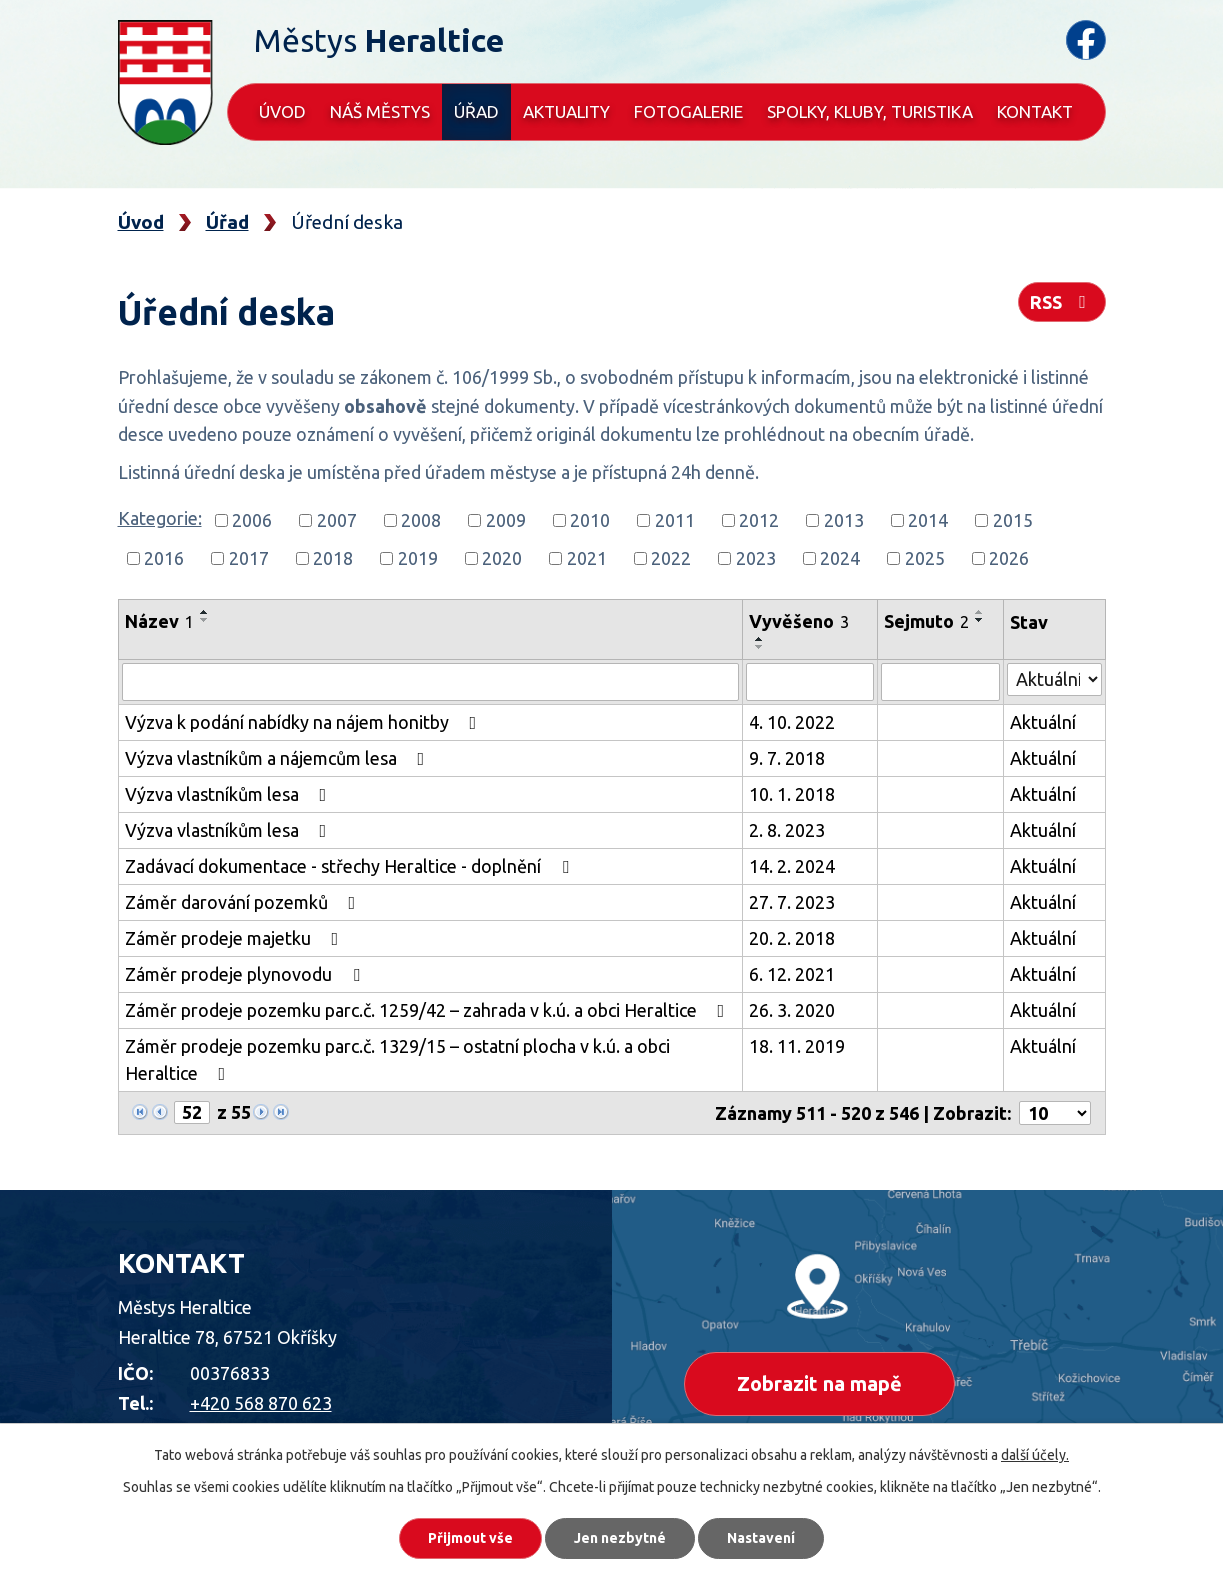 The image size is (1223, 1578). Describe the element at coordinates (1054, 679) in the screenshot. I see `[Filtrovat podle Stav]` at that location.